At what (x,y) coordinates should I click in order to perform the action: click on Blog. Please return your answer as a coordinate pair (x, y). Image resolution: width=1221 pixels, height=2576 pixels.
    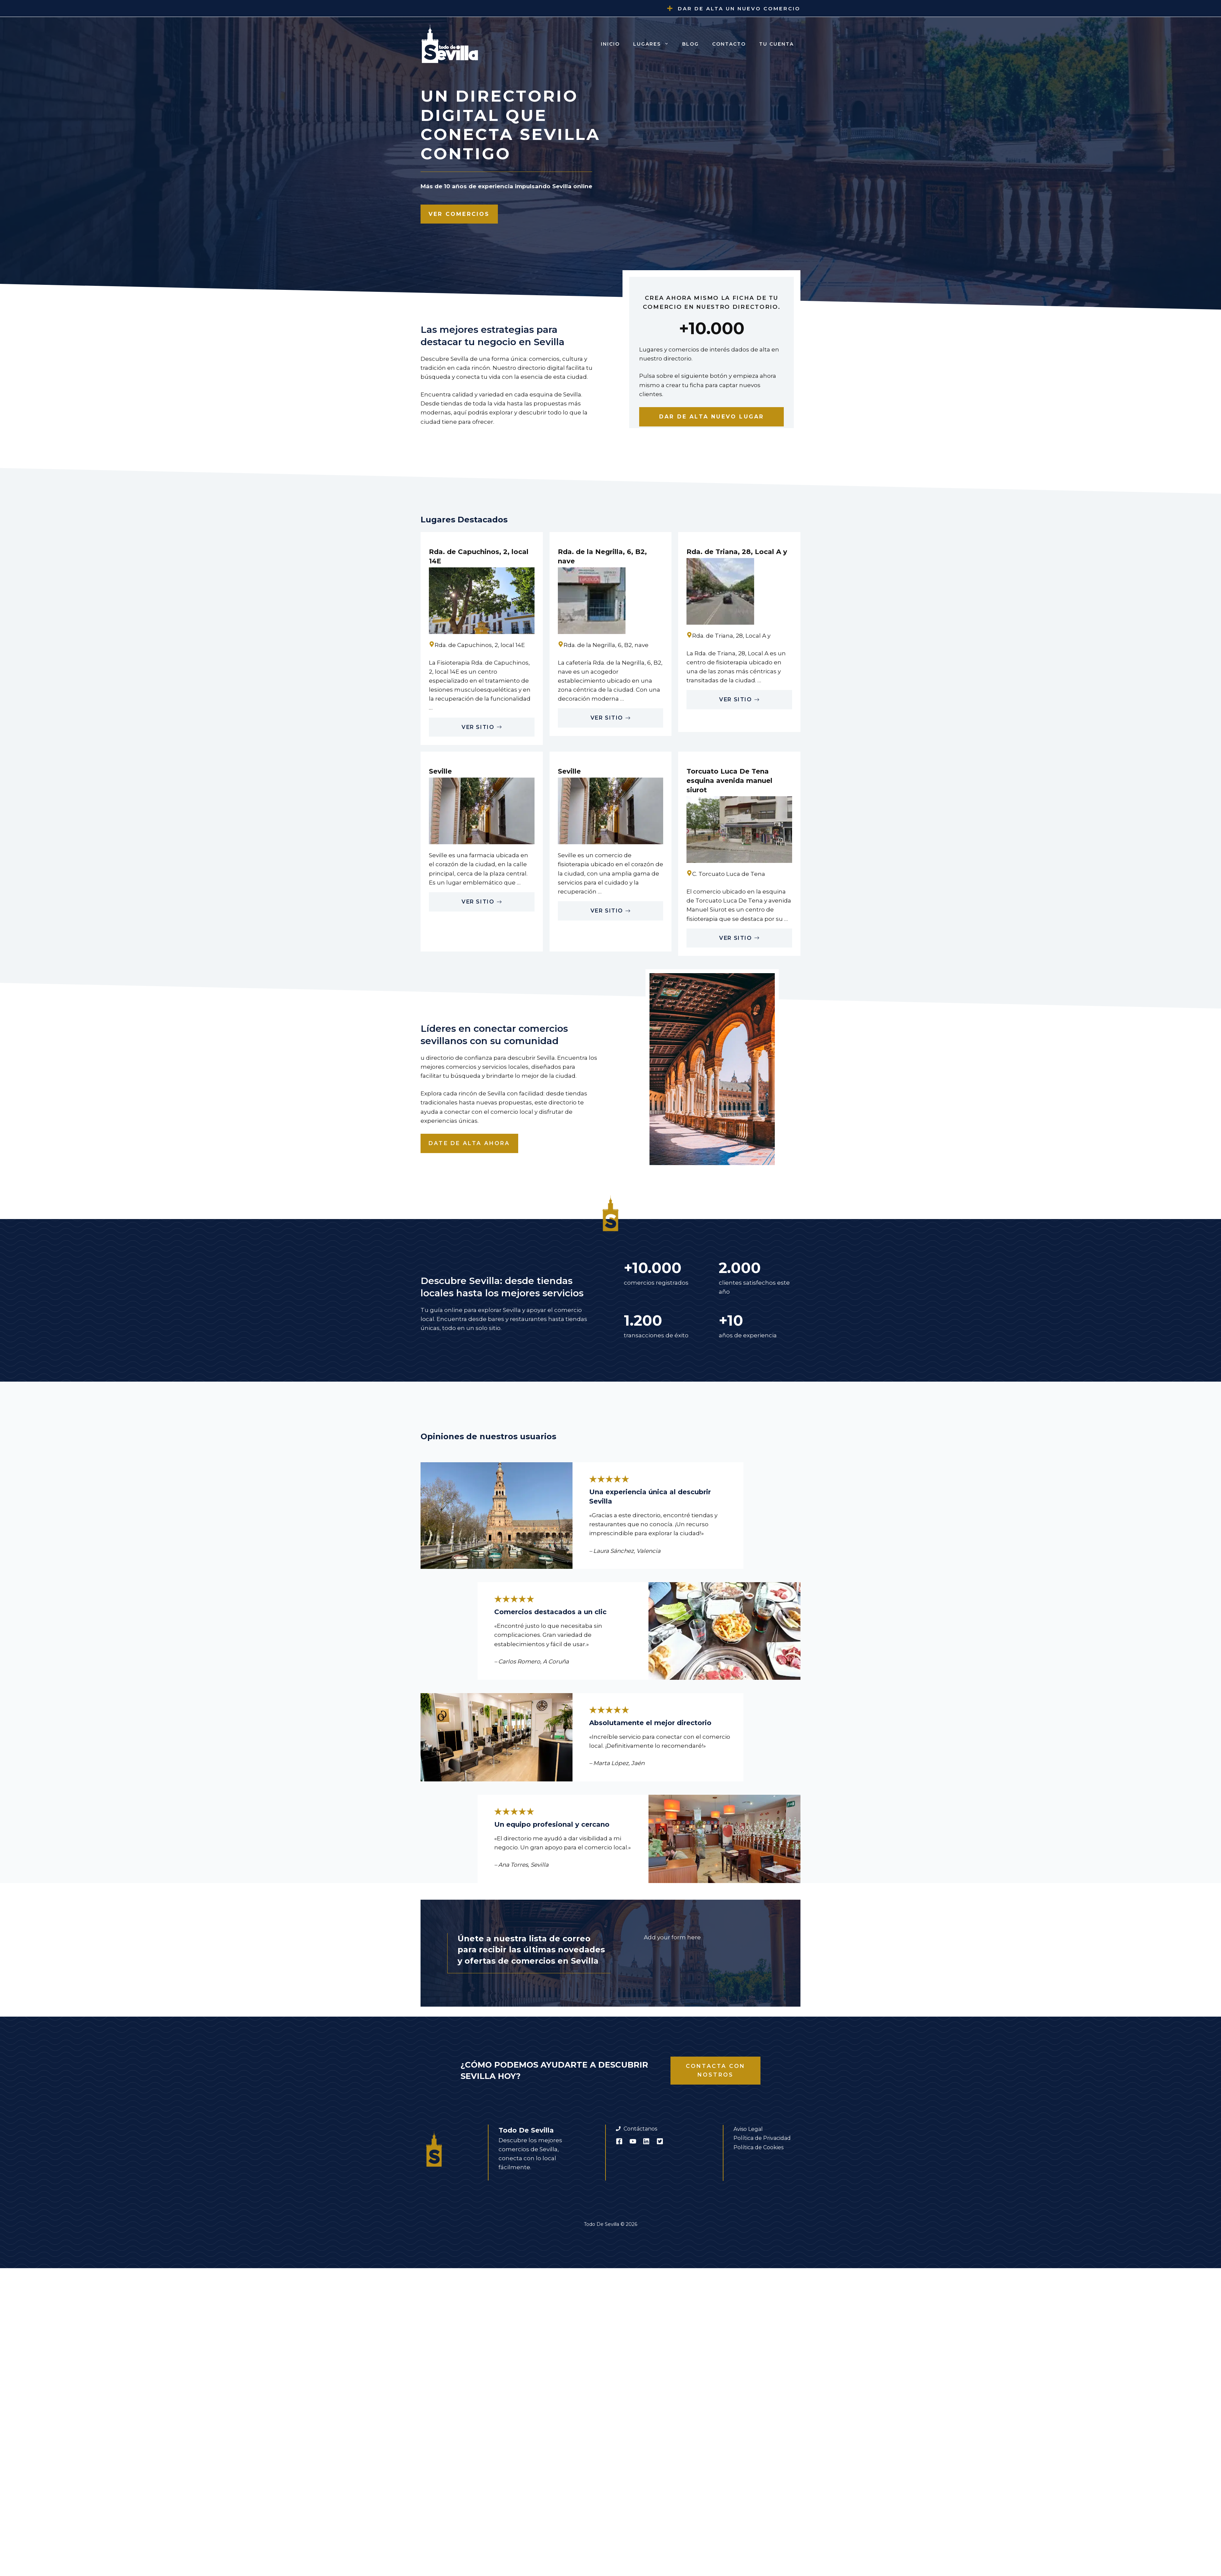
    Looking at the image, I should click on (690, 44).